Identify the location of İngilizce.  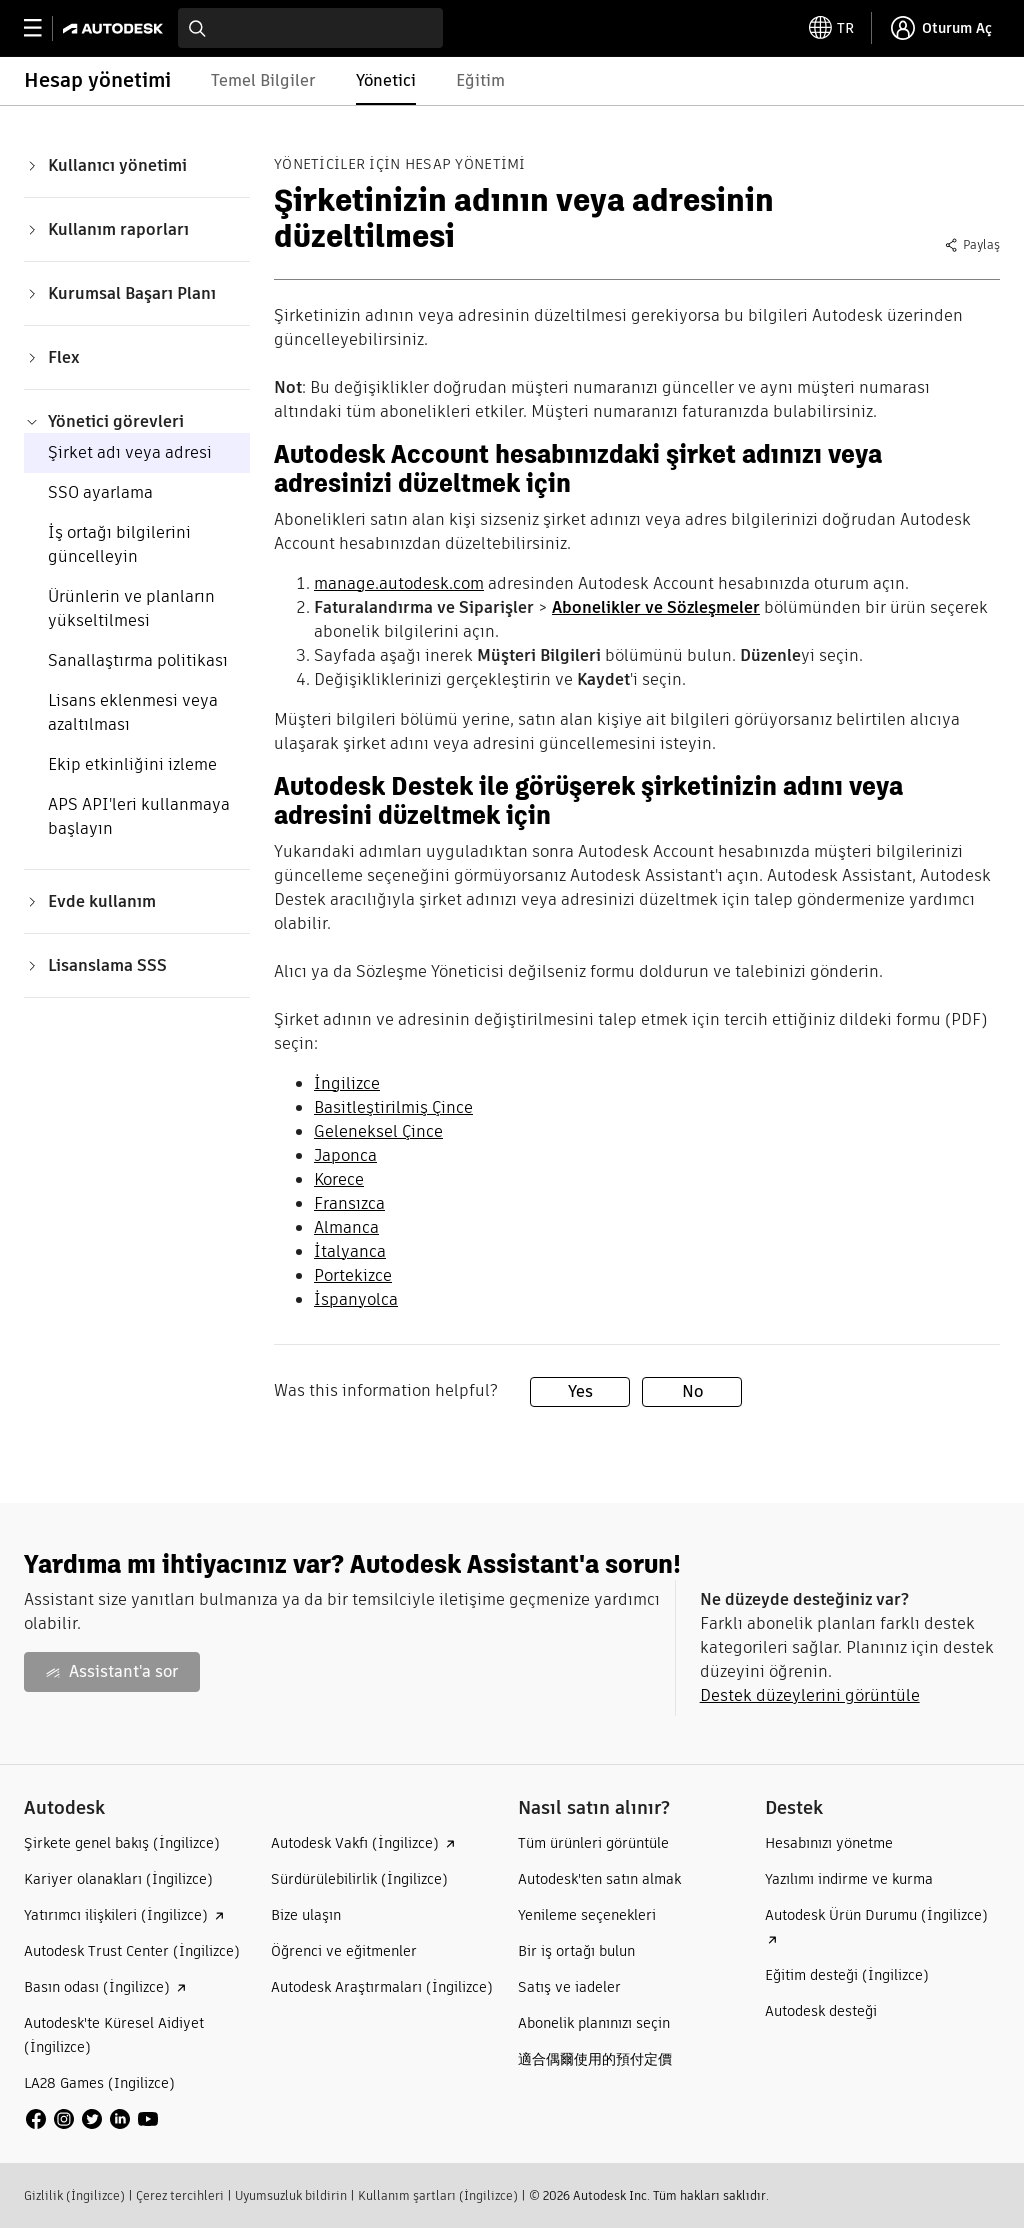
(347, 1083).